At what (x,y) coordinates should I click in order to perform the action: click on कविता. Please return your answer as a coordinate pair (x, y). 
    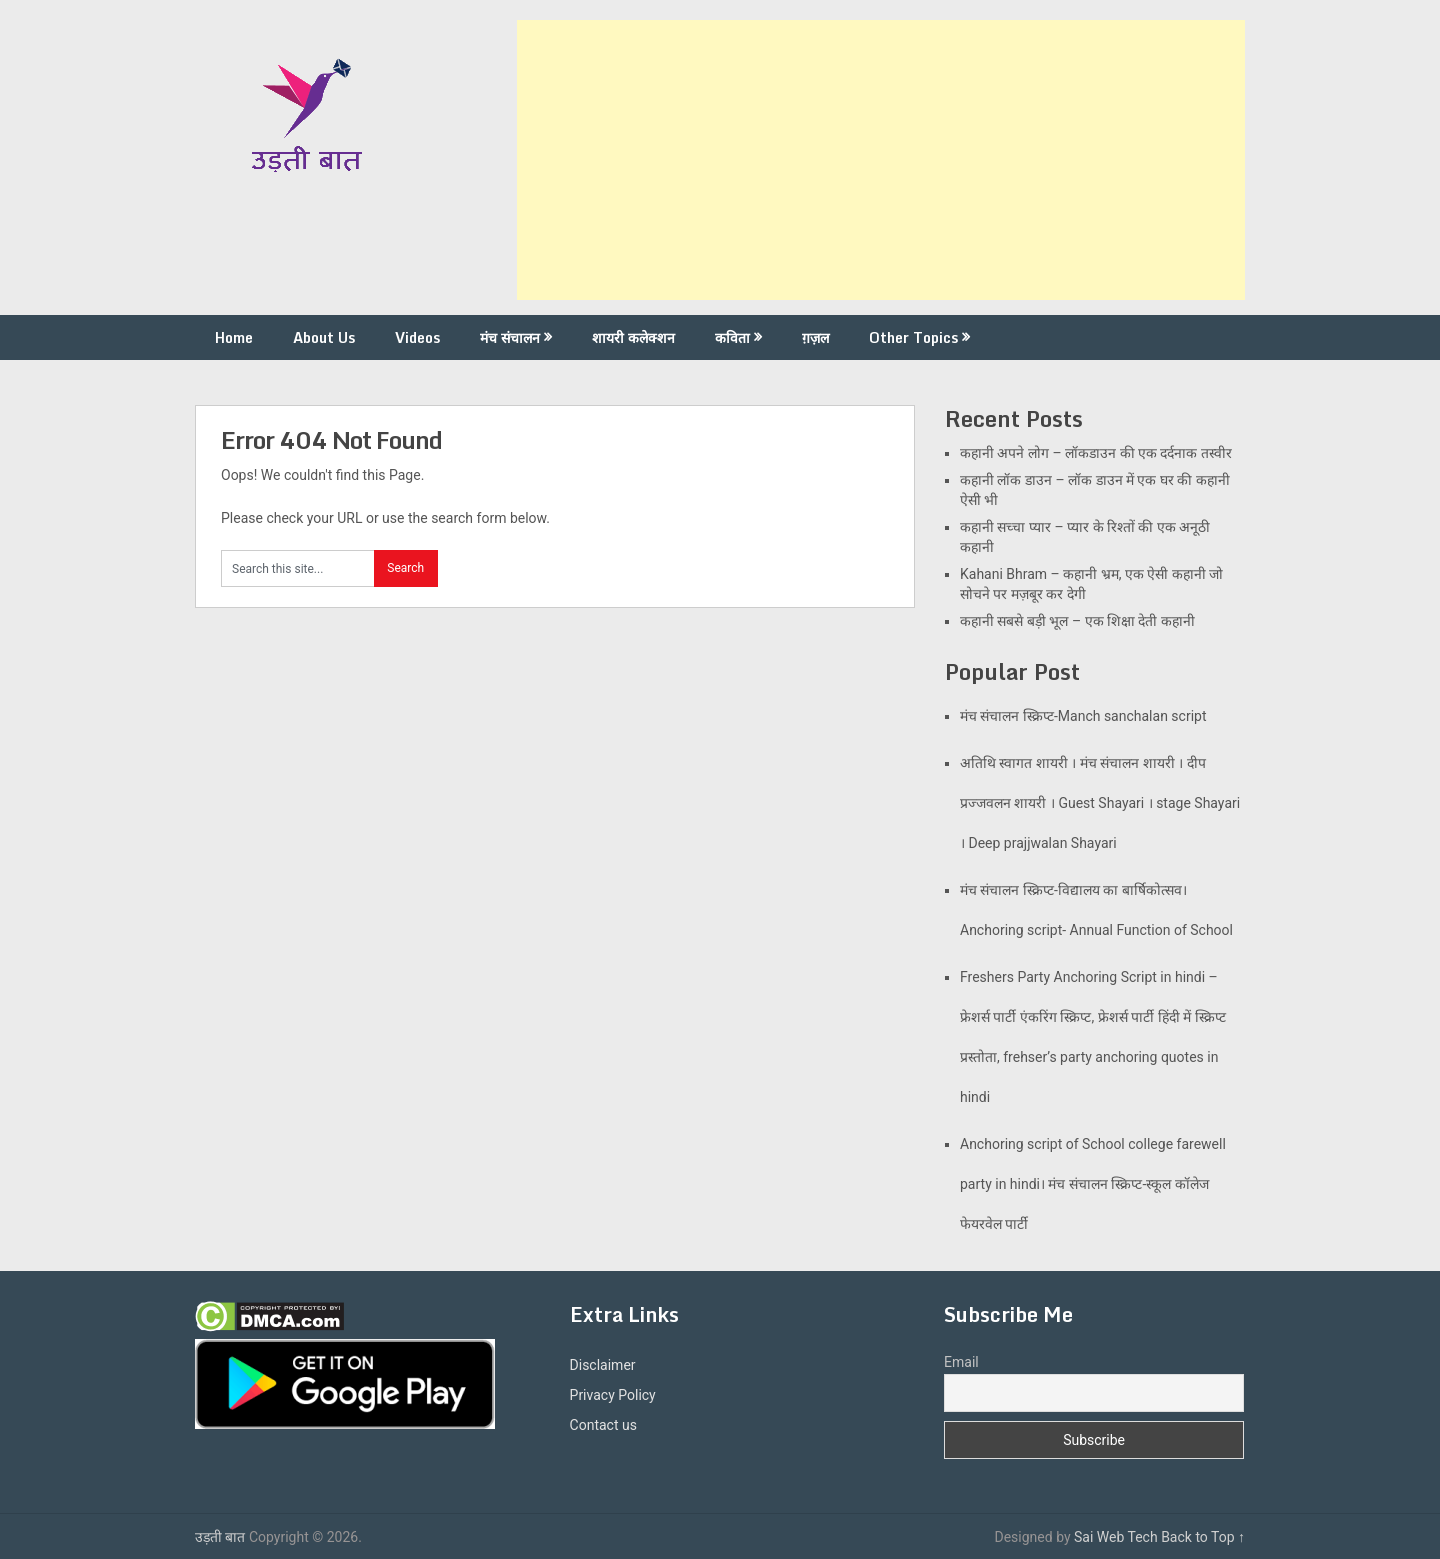
    Looking at the image, I should click on (732, 337).